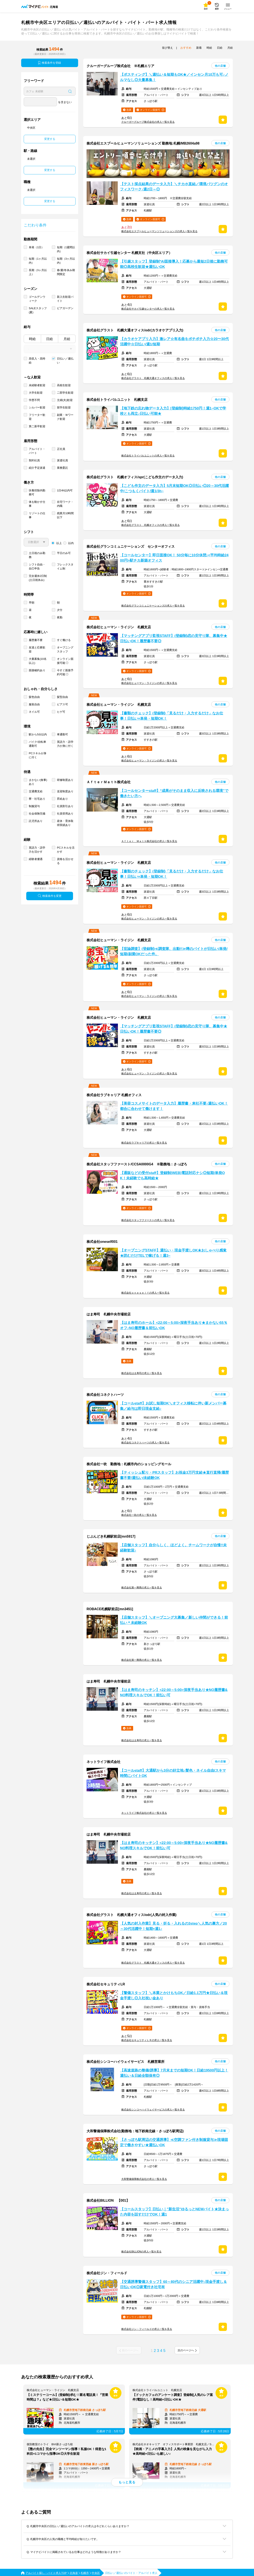 The height and width of the screenshot is (2576, 254). What do you see at coordinates (153, 605) in the screenshot?
I see `株式会社グランコミュニケーションズの求人一覧を見る` at bounding box center [153, 605].